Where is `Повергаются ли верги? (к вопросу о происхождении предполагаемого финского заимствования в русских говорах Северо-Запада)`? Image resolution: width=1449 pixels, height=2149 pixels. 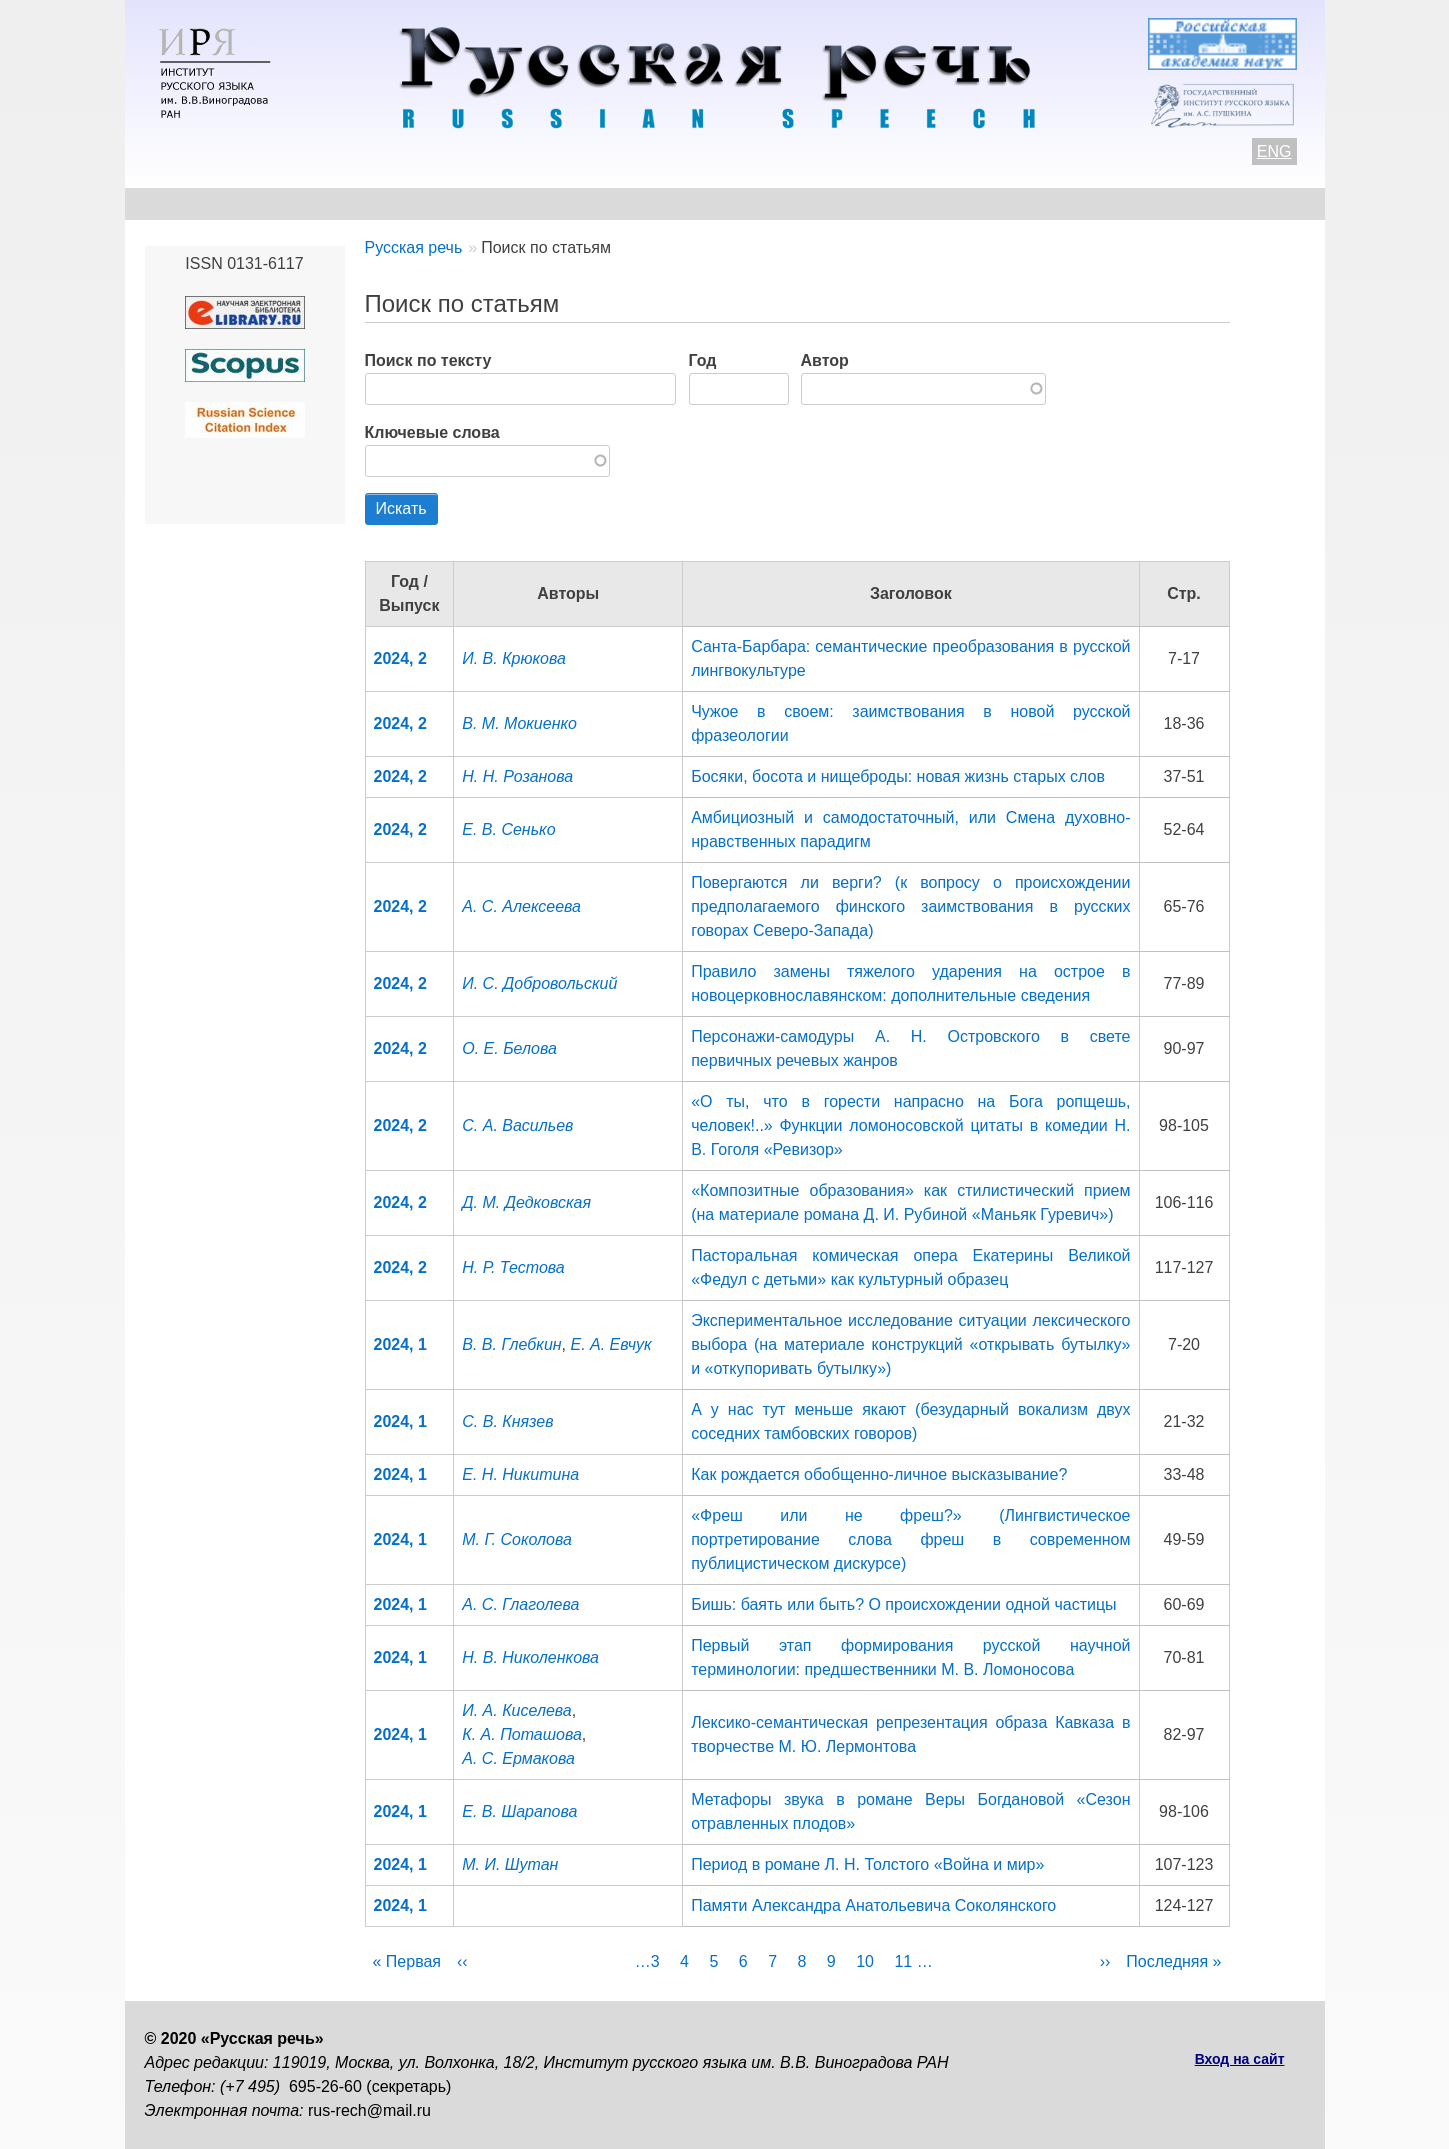 Повергаются ли верги? (к вопросу о происхождении предполагаемого финского заимствования в русских говорах Северо-Запада) is located at coordinates (910, 906).